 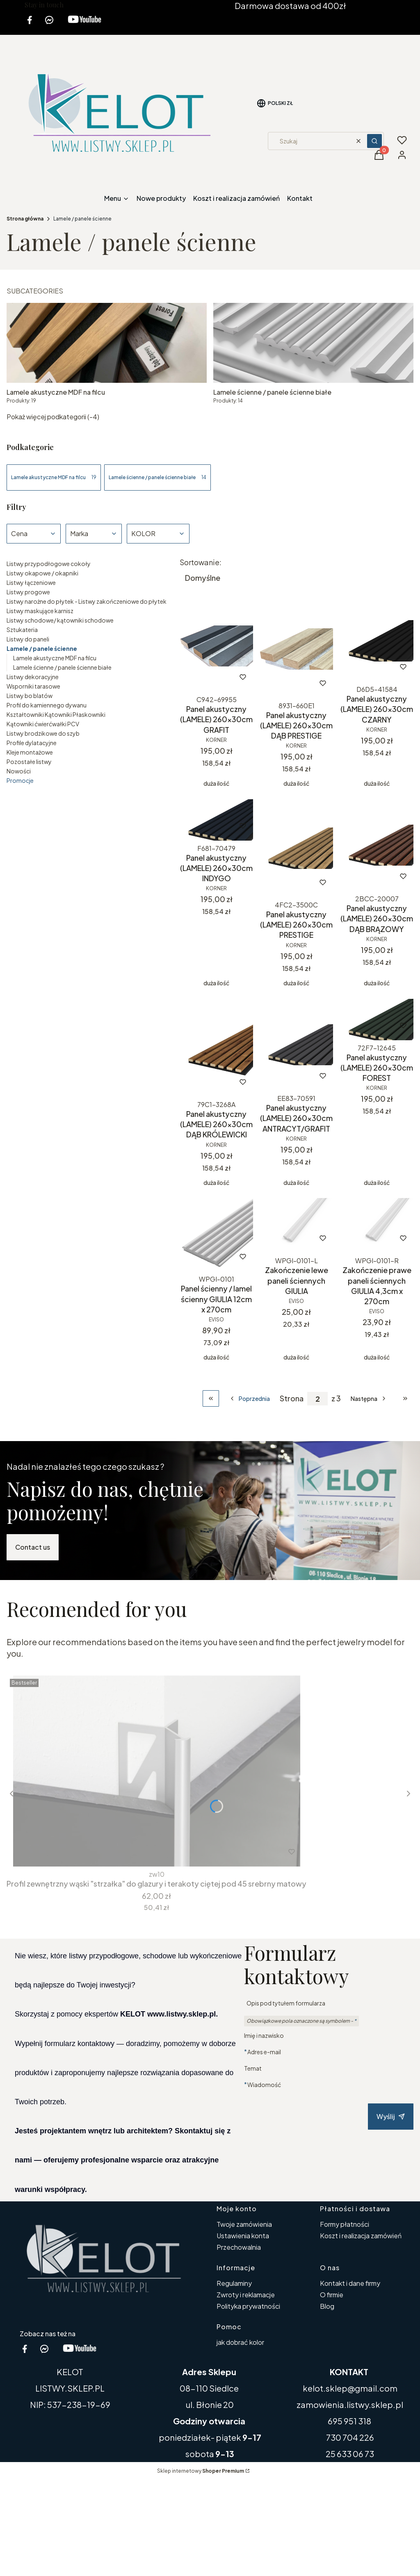 I want to click on [Strona 2 z 3. Wpisz numer, żeby przejść do innej strony. Strona przeładuje się po opuszczeniu pola.], so click(x=317, y=1398).